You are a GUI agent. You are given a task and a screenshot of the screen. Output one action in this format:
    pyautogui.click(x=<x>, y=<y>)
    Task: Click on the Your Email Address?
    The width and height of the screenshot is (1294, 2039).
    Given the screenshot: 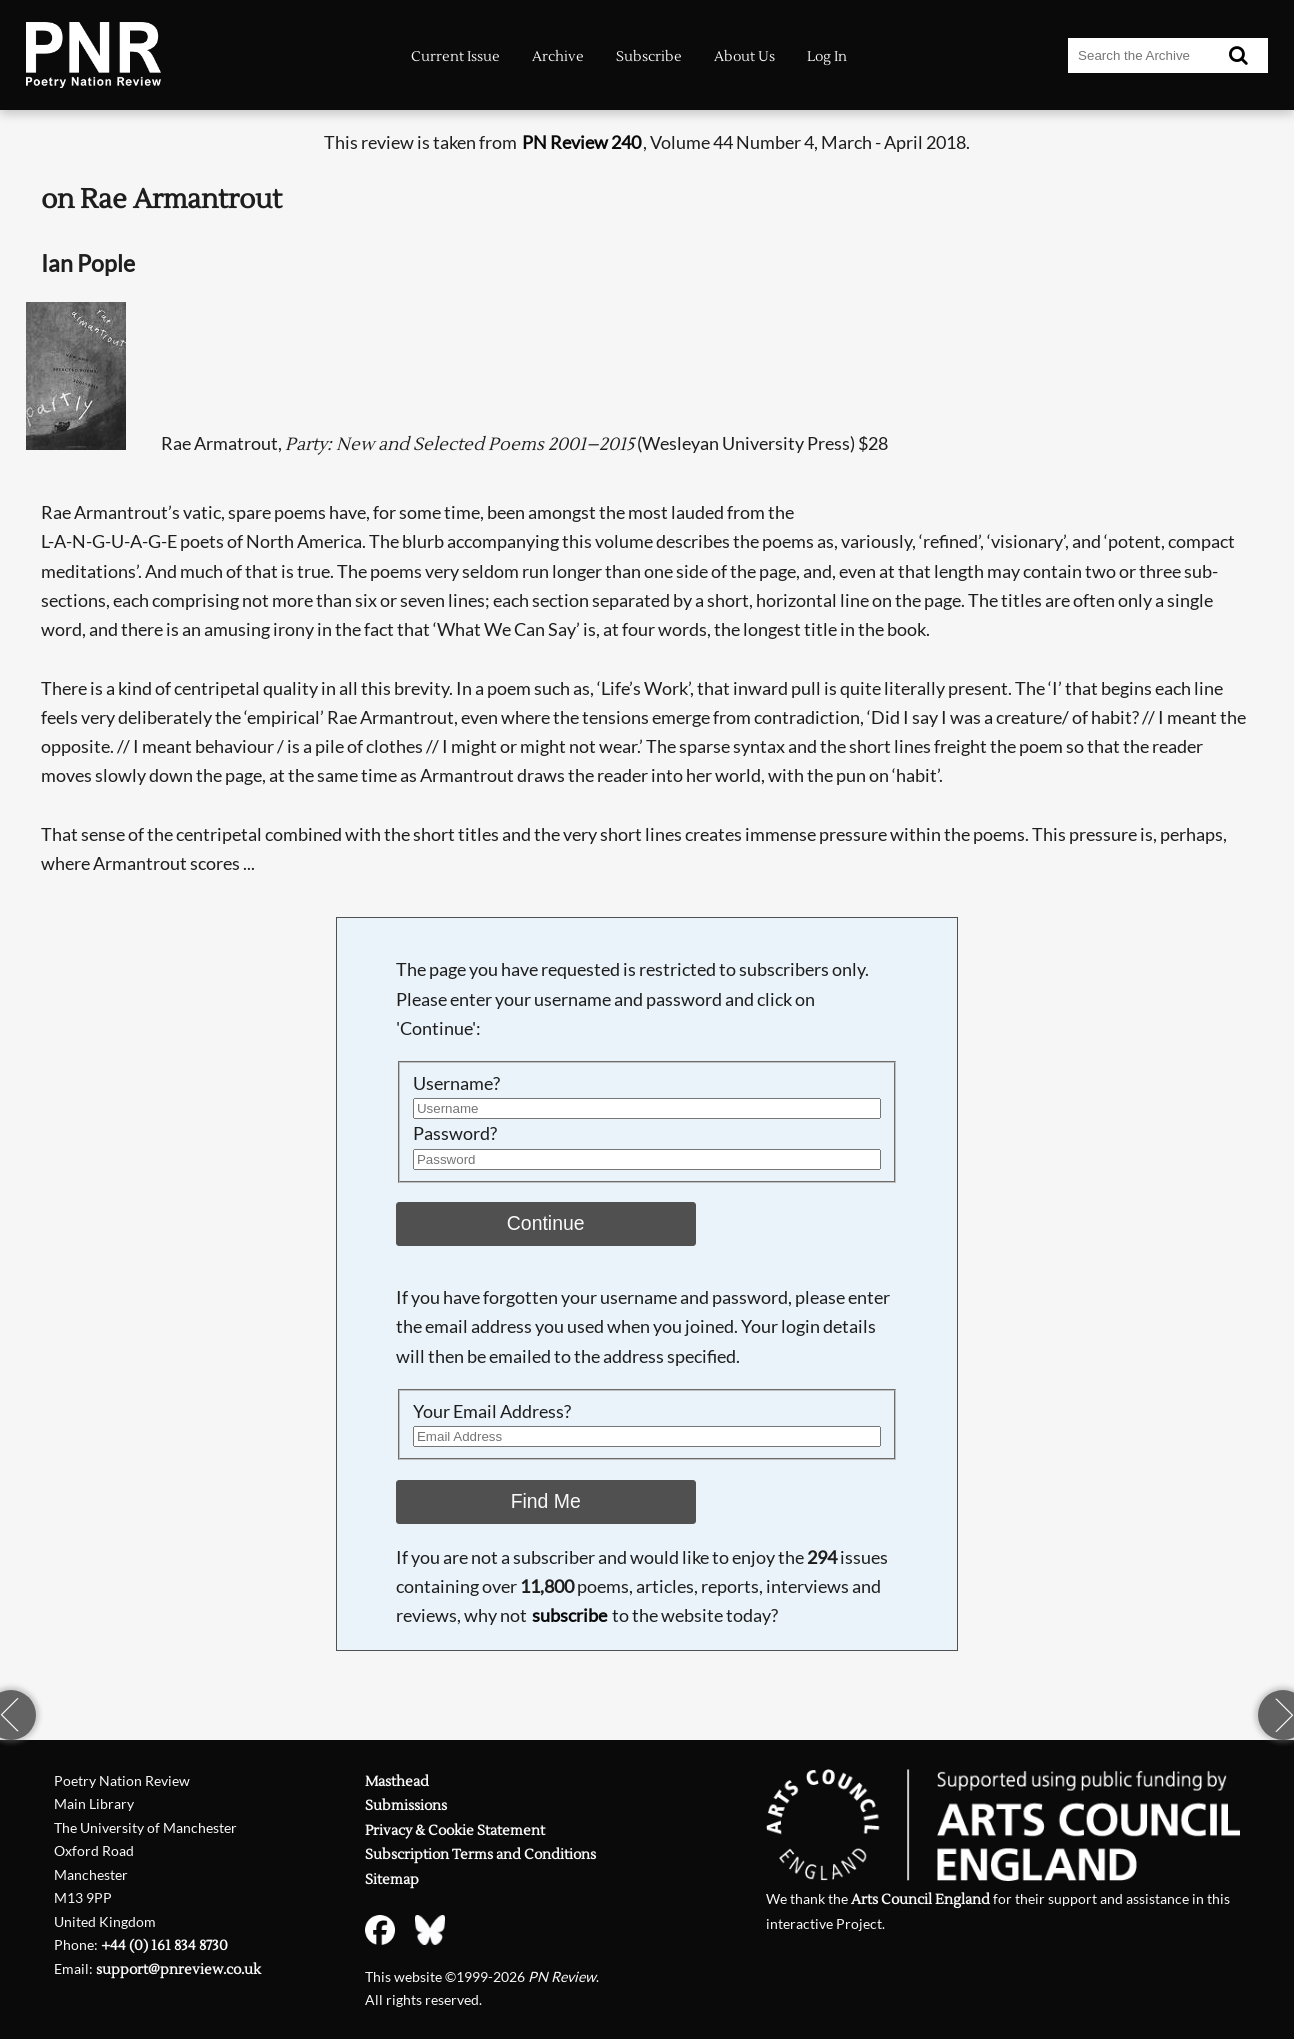 What is the action you would take?
    pyautogui.click(x=492, y=1411)
    